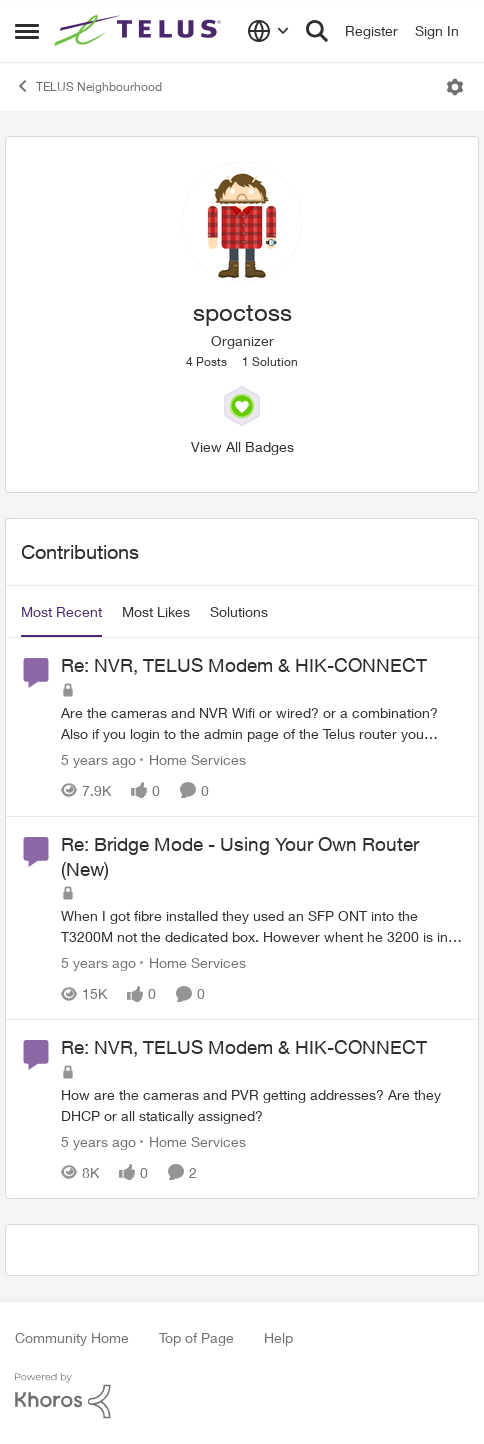 This screenshot has height=1444, width=484. I want to click on [Open Side Menu], so click(27, 31).